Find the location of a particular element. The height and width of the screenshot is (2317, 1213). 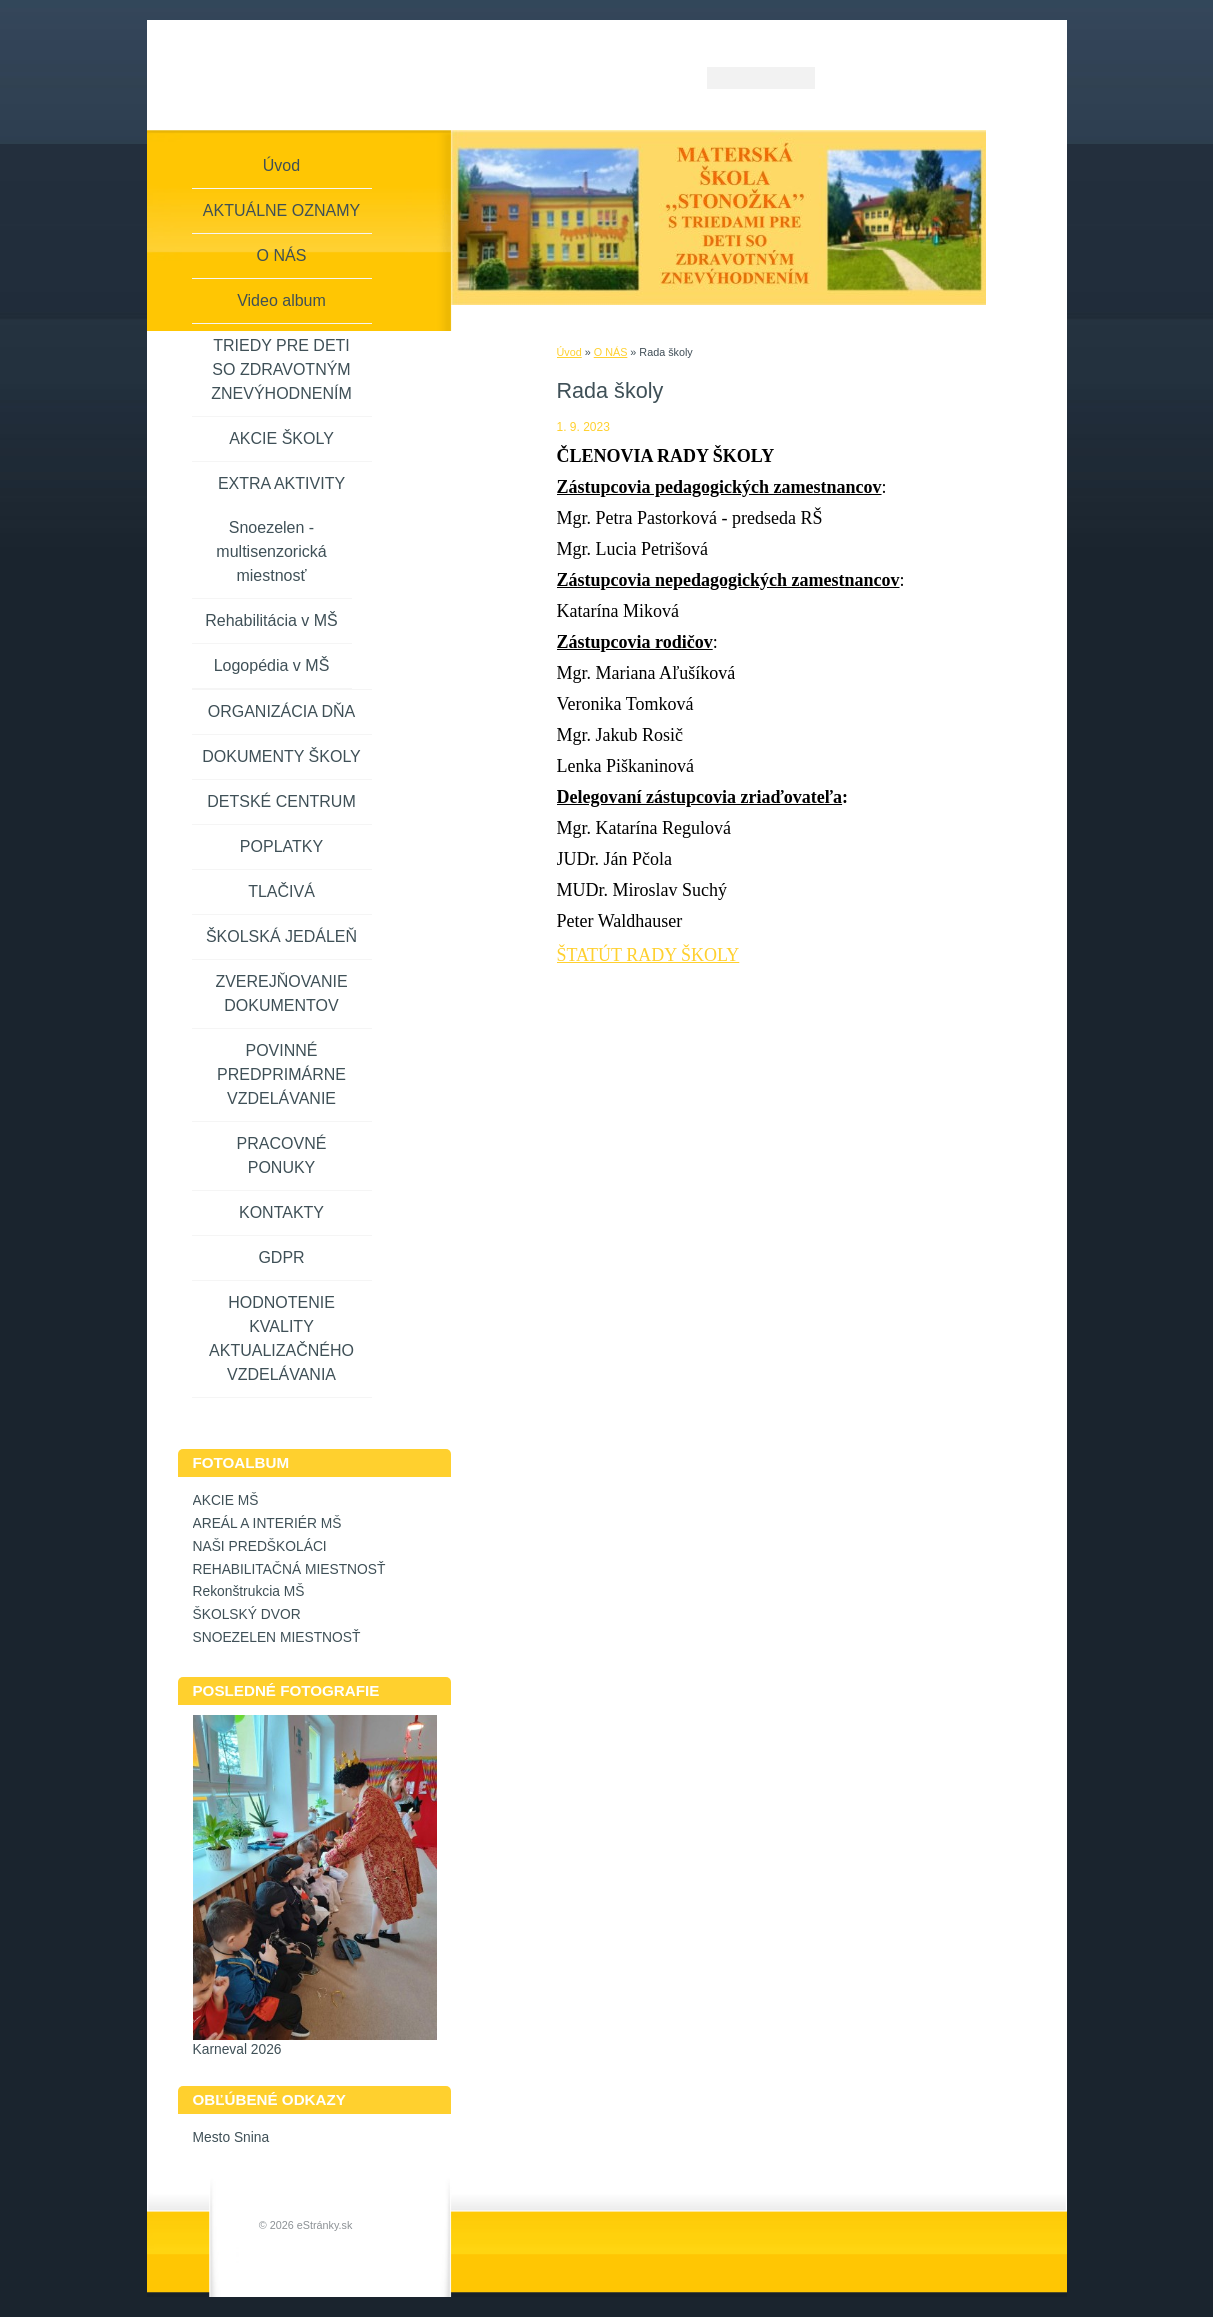

ORGANIZÁCIA DŇA is located at coordinates (282, 711).